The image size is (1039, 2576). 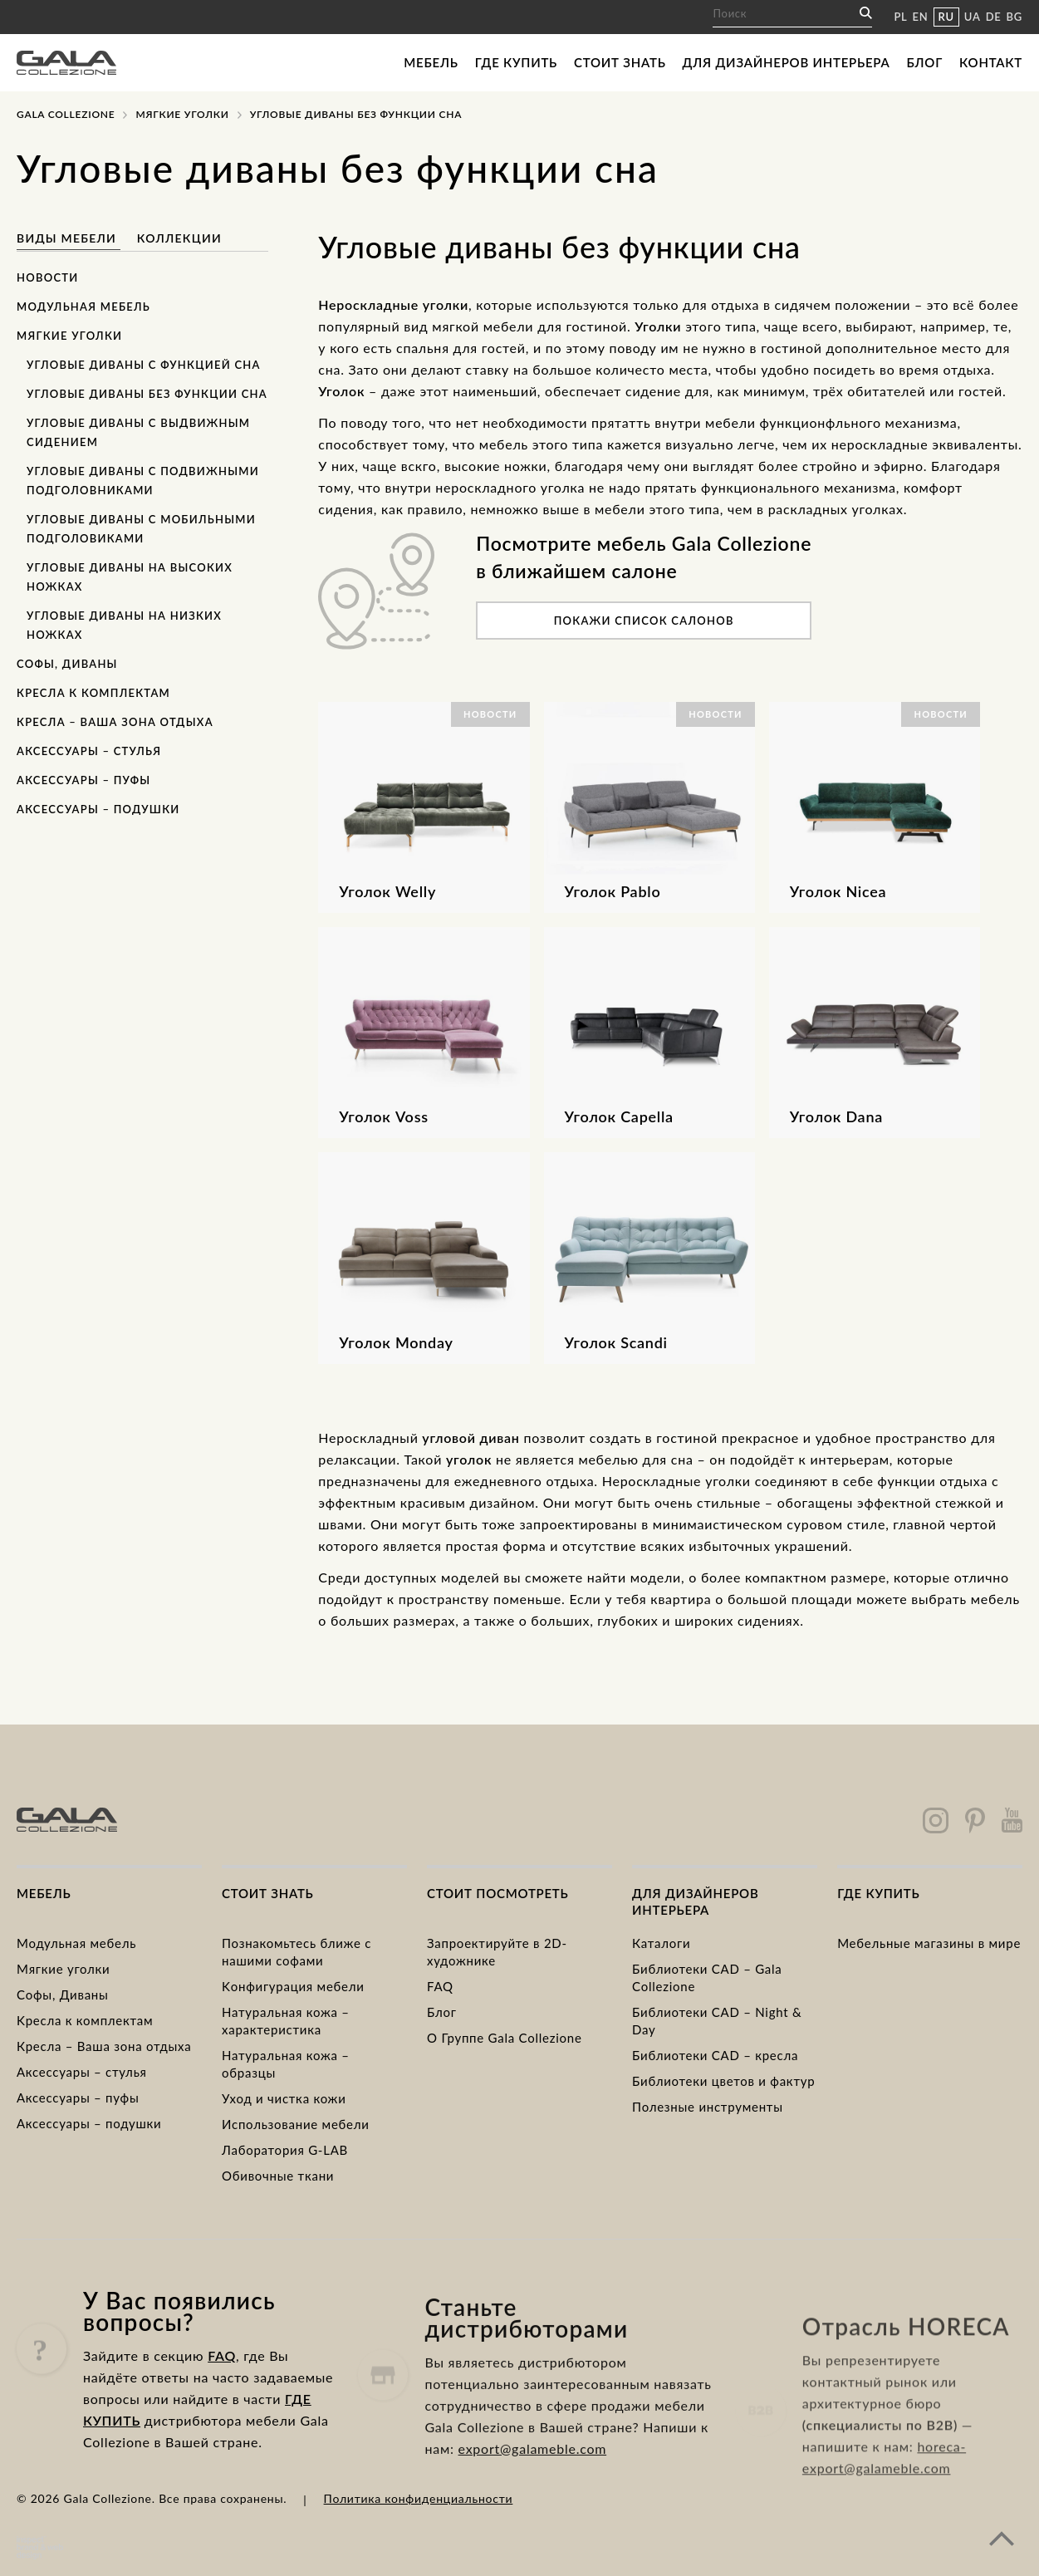 I want to click on Новости, so click(x=48, y=277).